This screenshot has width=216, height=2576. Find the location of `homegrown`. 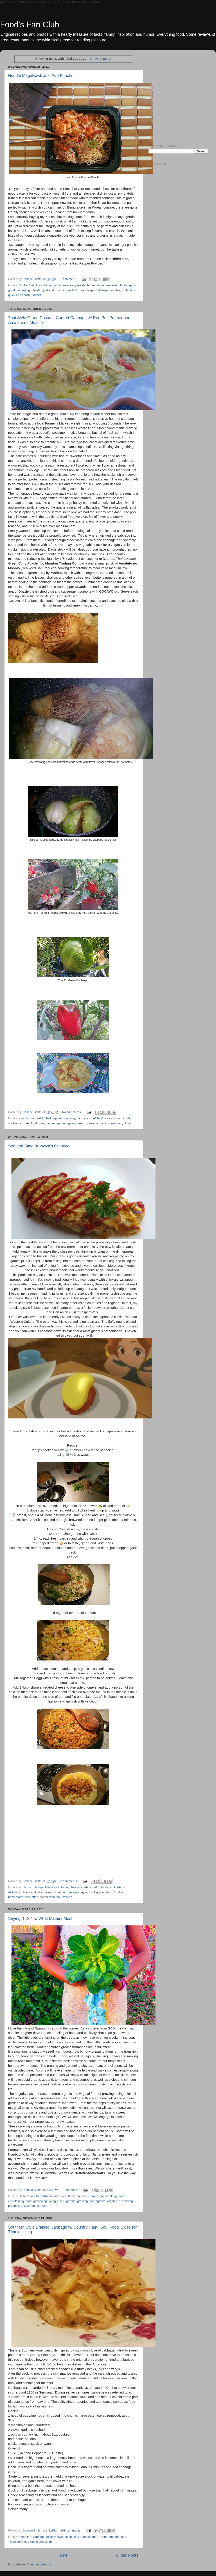

homegrown is located at coordinates (98, 2201).